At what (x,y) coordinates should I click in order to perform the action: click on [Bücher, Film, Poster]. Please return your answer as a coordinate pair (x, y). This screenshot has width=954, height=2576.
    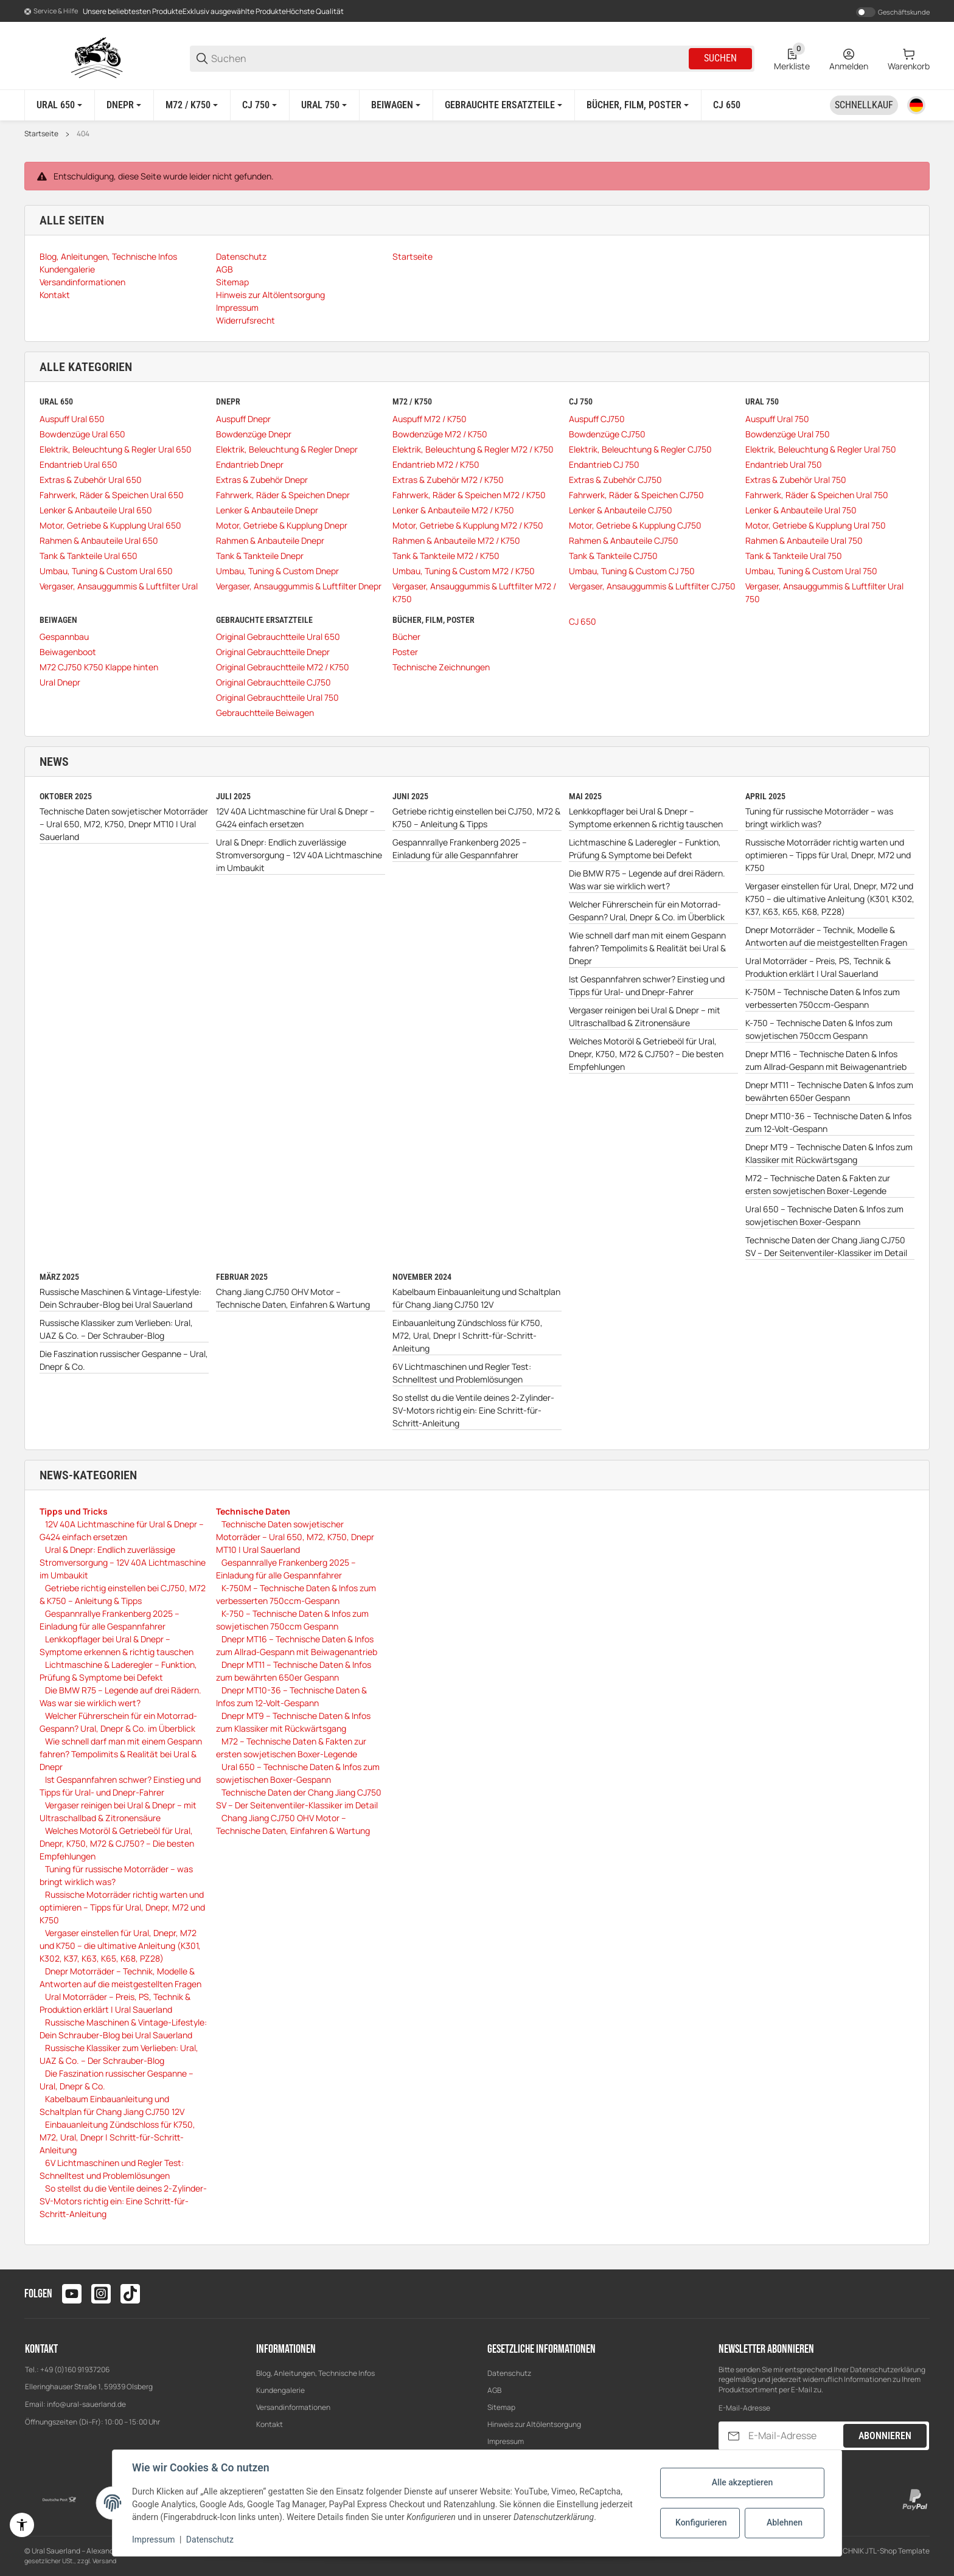
    Looking at the image, I should click on (637, 105).